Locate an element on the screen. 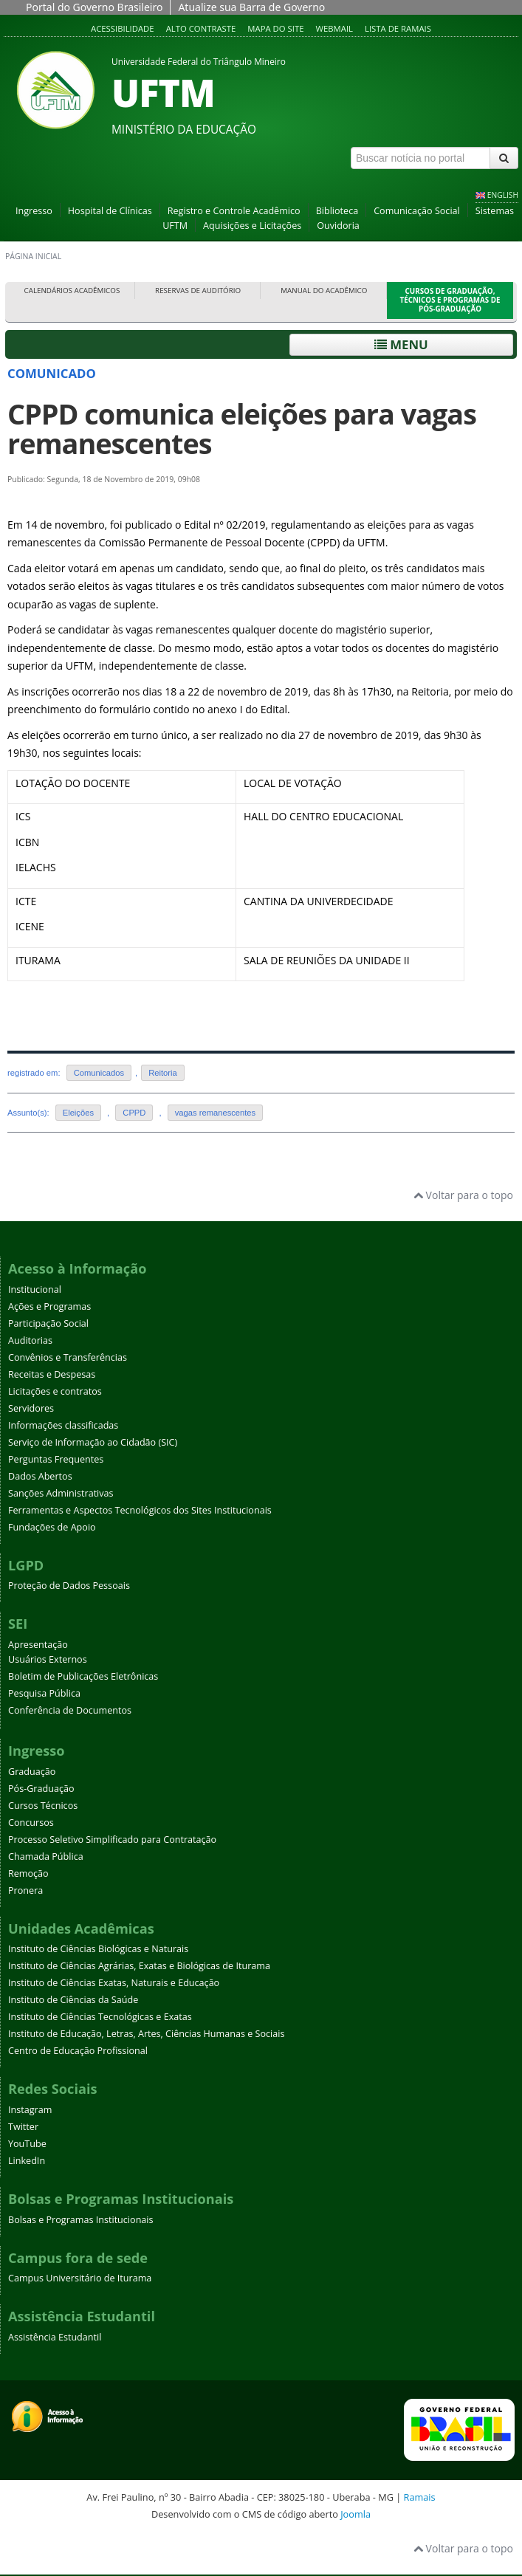 The image size is (522, 2576). Pós-Graduação is located at coordinates (41, 1788).